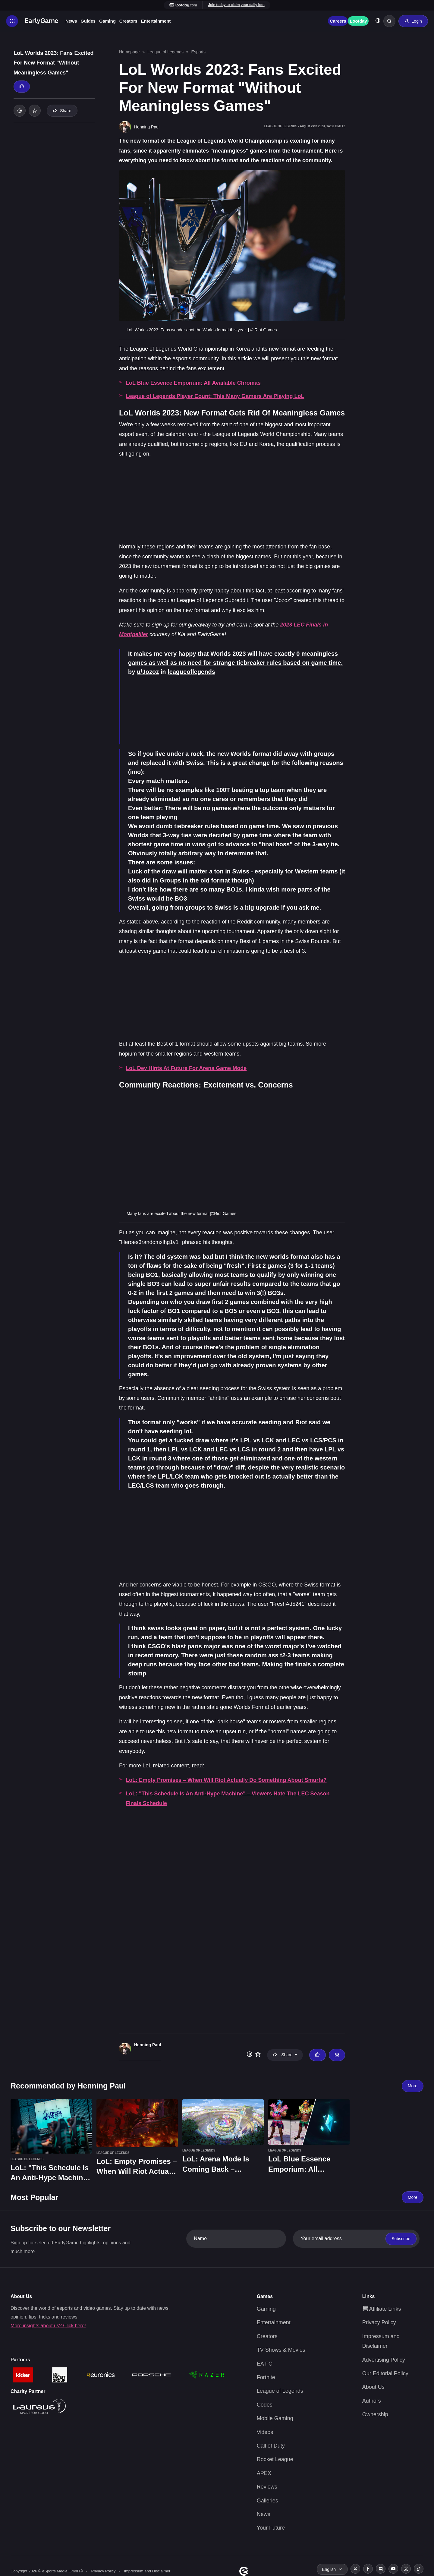 The image size is (434, 2576). What do you see at coordinates (337, 2055) in the screenshot?
I see `[Email Henning Paul]` at bounding box center [337, 2055].